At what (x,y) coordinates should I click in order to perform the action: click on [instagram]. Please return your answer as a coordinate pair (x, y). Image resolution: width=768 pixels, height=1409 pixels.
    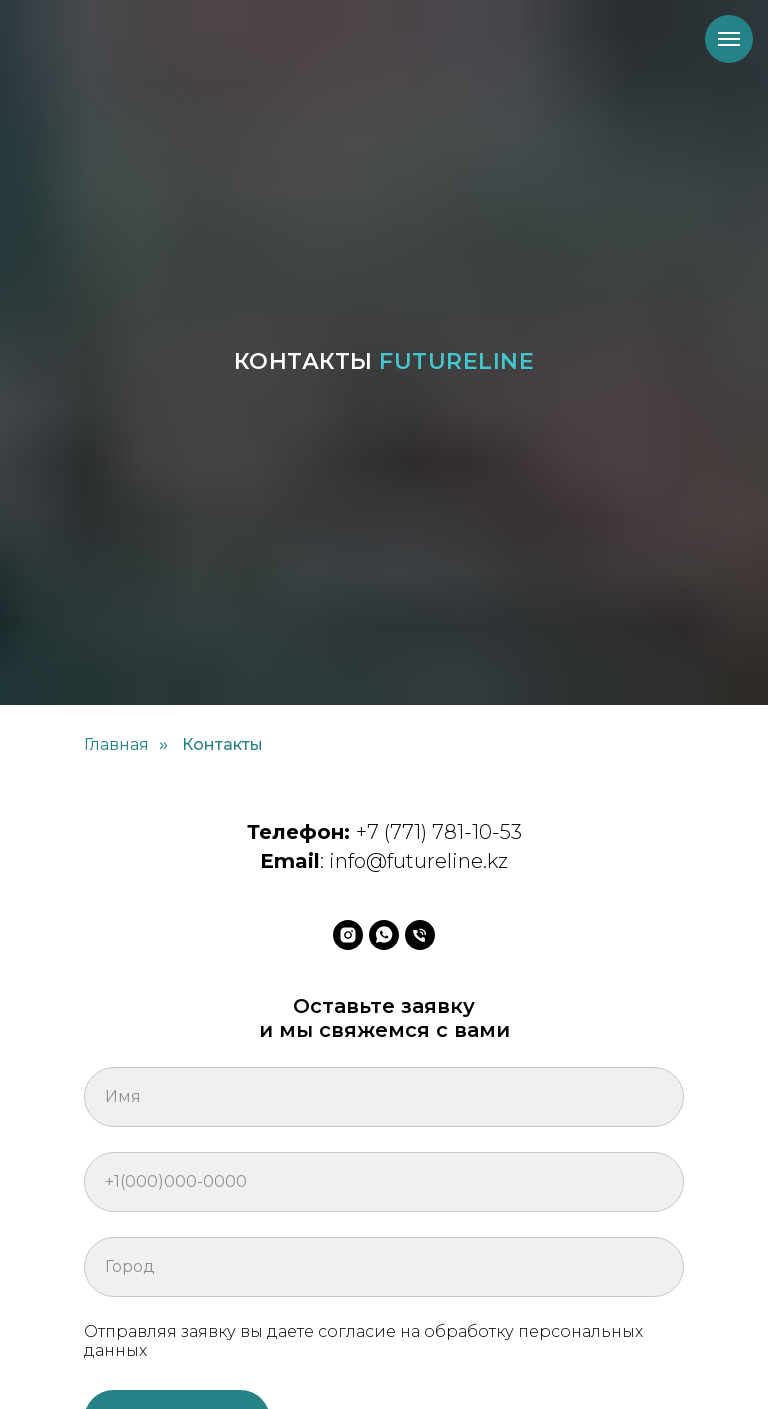
    Looking at the image, I should click on (348, 935).